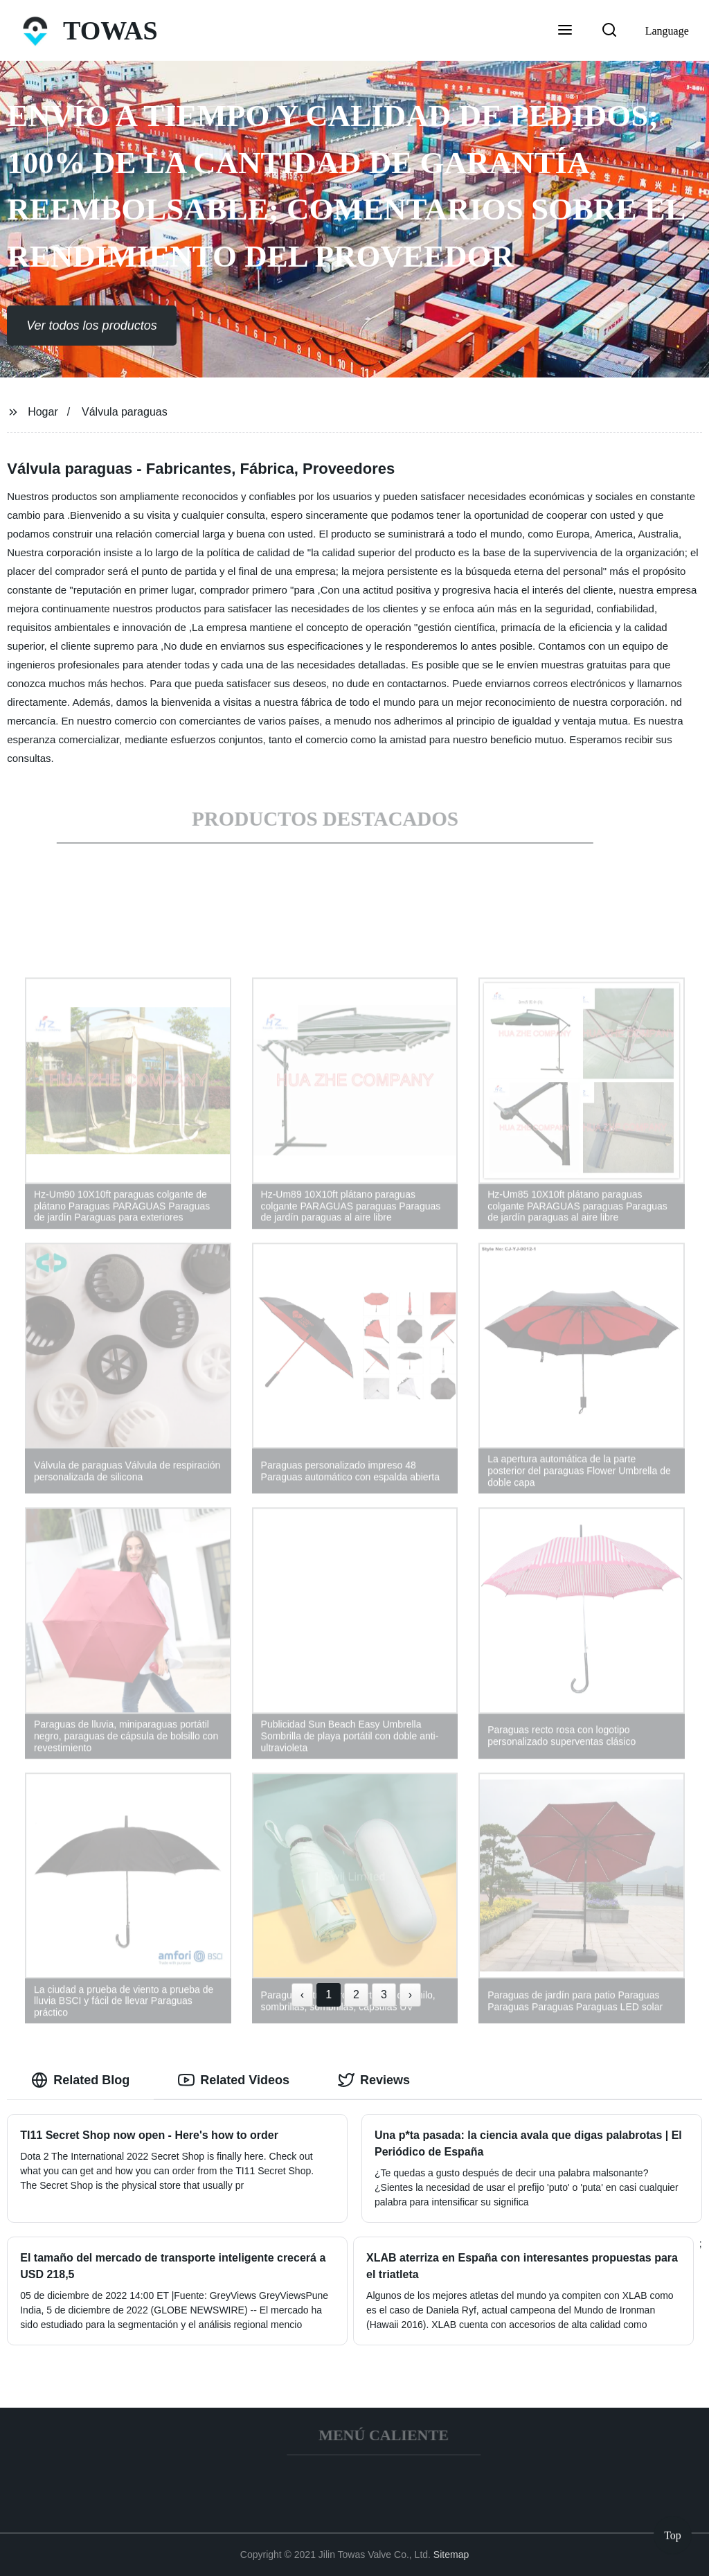 This screenshot has height=2576, width=709. What do you see at coordinates (565, 31) in the screenshot?
I see `[button]` at bounding box center [565, 31].